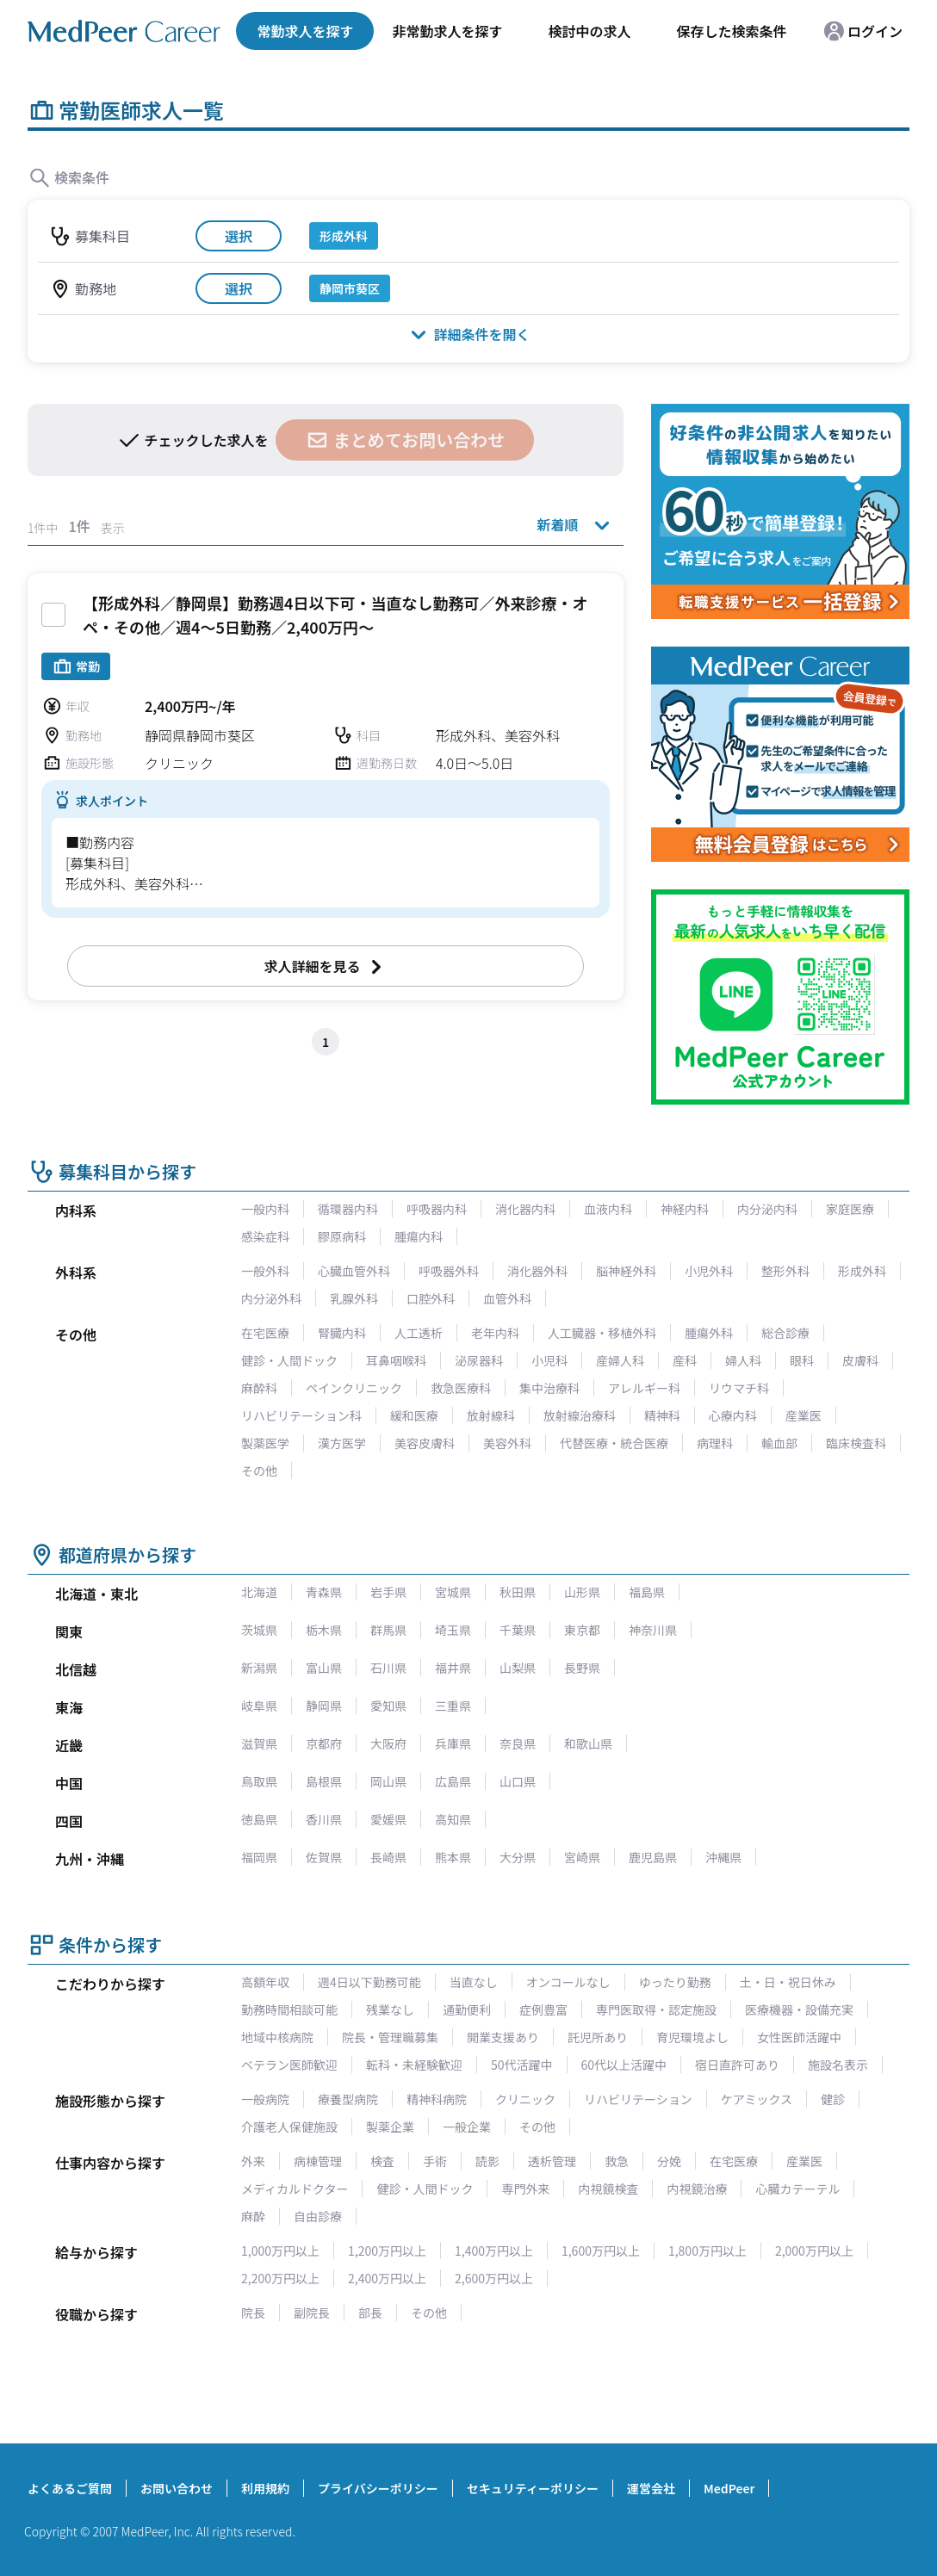  What do you see at coordinates (388, 1743) in the screenshot?
I see `大阪府` at bounding box center [388, 1743].